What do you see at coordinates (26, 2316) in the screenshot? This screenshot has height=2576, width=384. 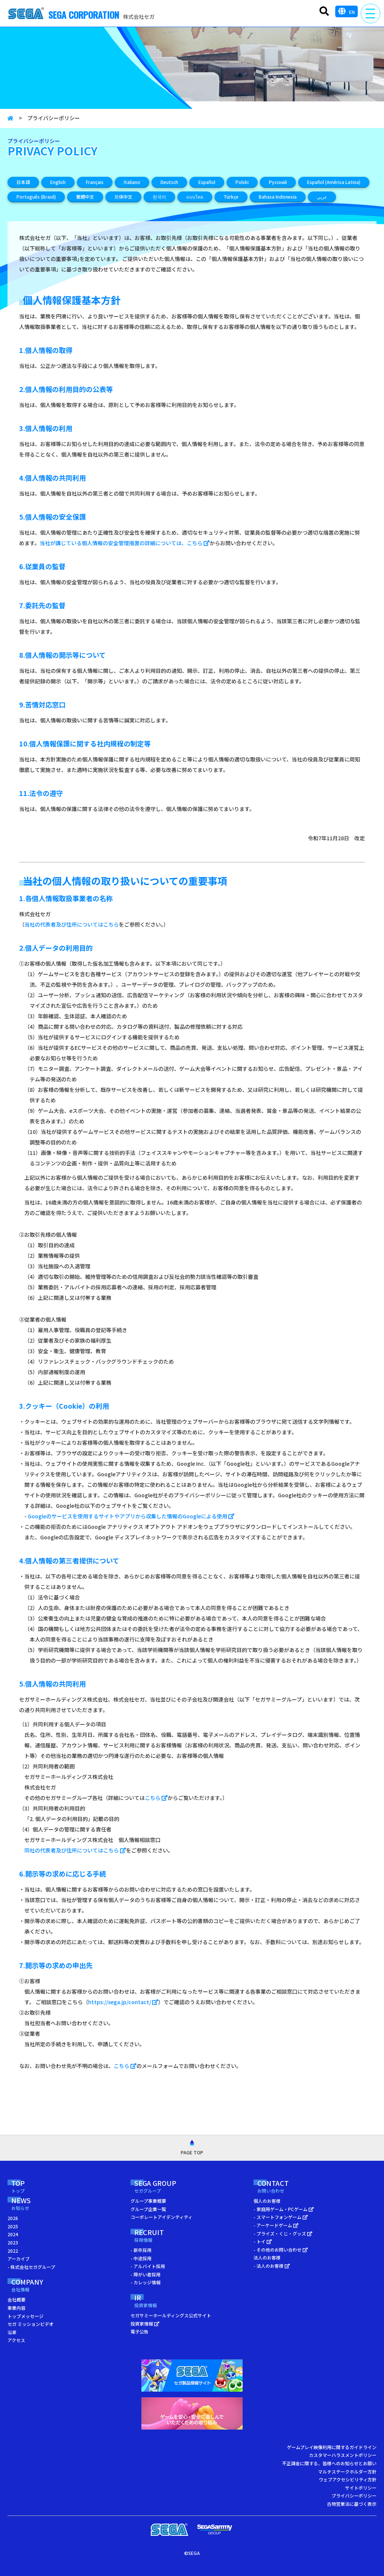 I see `トップメッセージ` at bounding box center [26, 2316].